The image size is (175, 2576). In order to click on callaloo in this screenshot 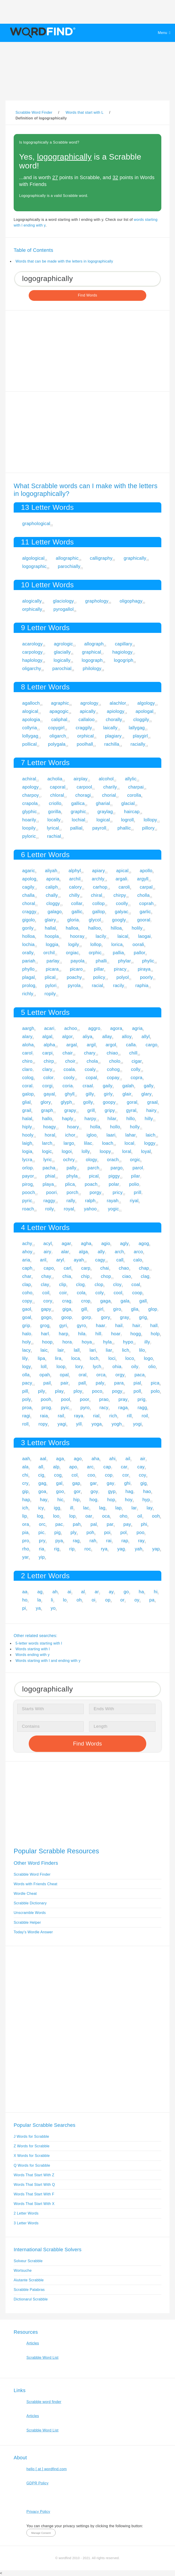, I will do `click(87, 719)`.